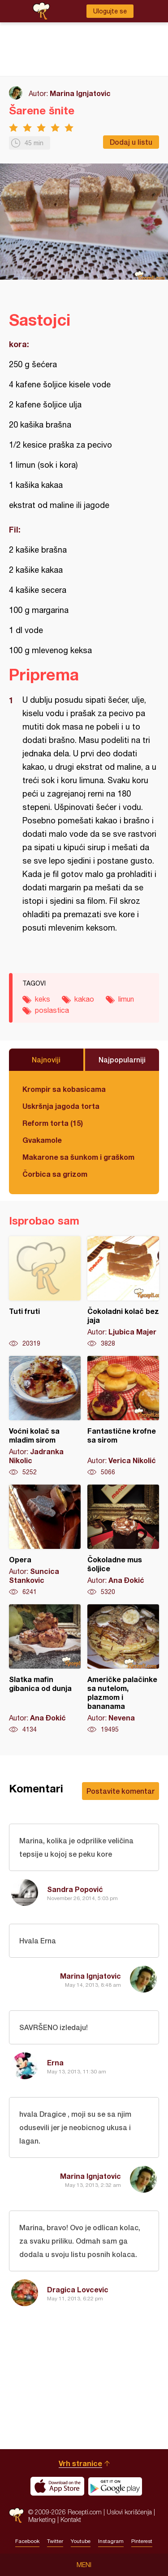 The image size is (168, 2576). What do you see at coordinates (120, 1791) in the screenshot?
I see `Postavite komentar` at bounding box center [120, 1791].